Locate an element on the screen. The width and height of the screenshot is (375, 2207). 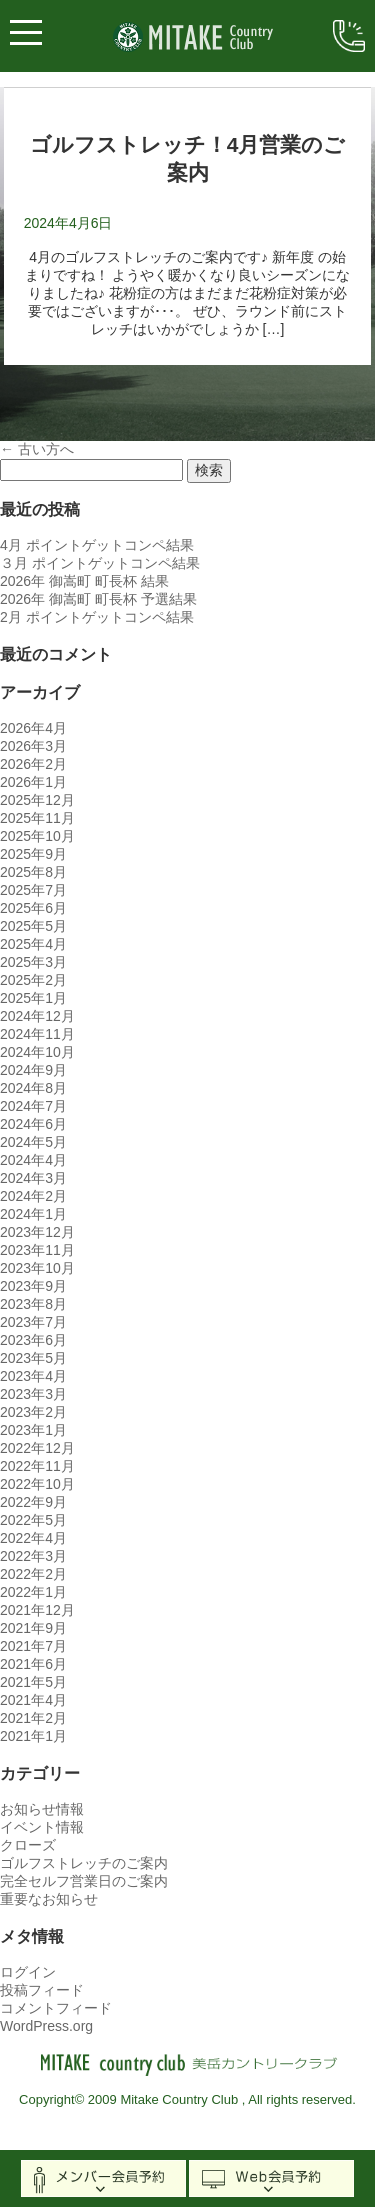
2025年8月 is located at coordinates (33, 872).